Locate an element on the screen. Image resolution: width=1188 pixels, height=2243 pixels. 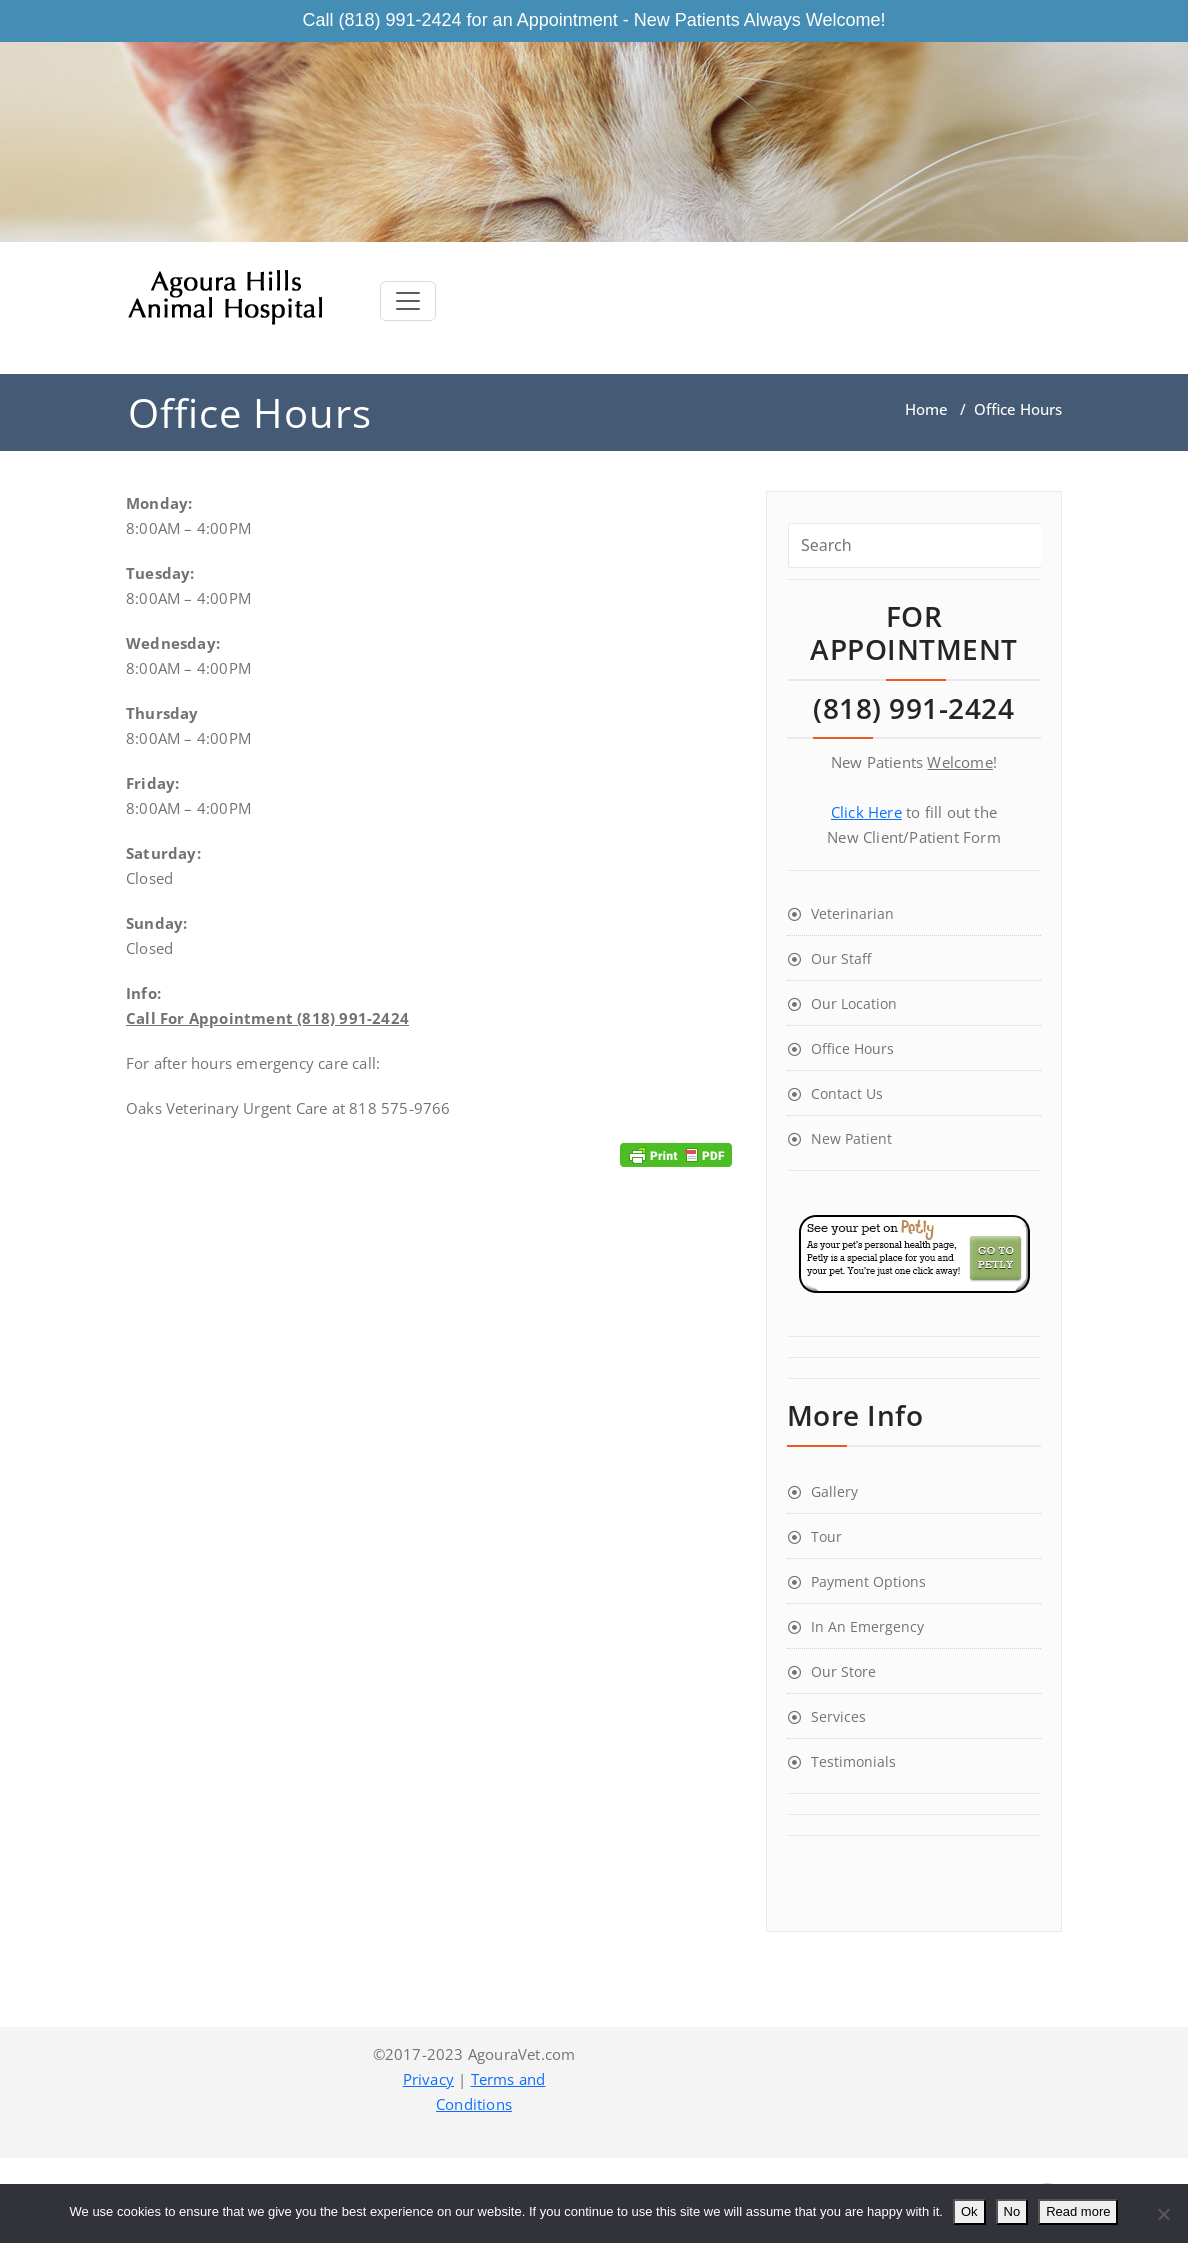
Tour is located at coordinates (826, 1536).